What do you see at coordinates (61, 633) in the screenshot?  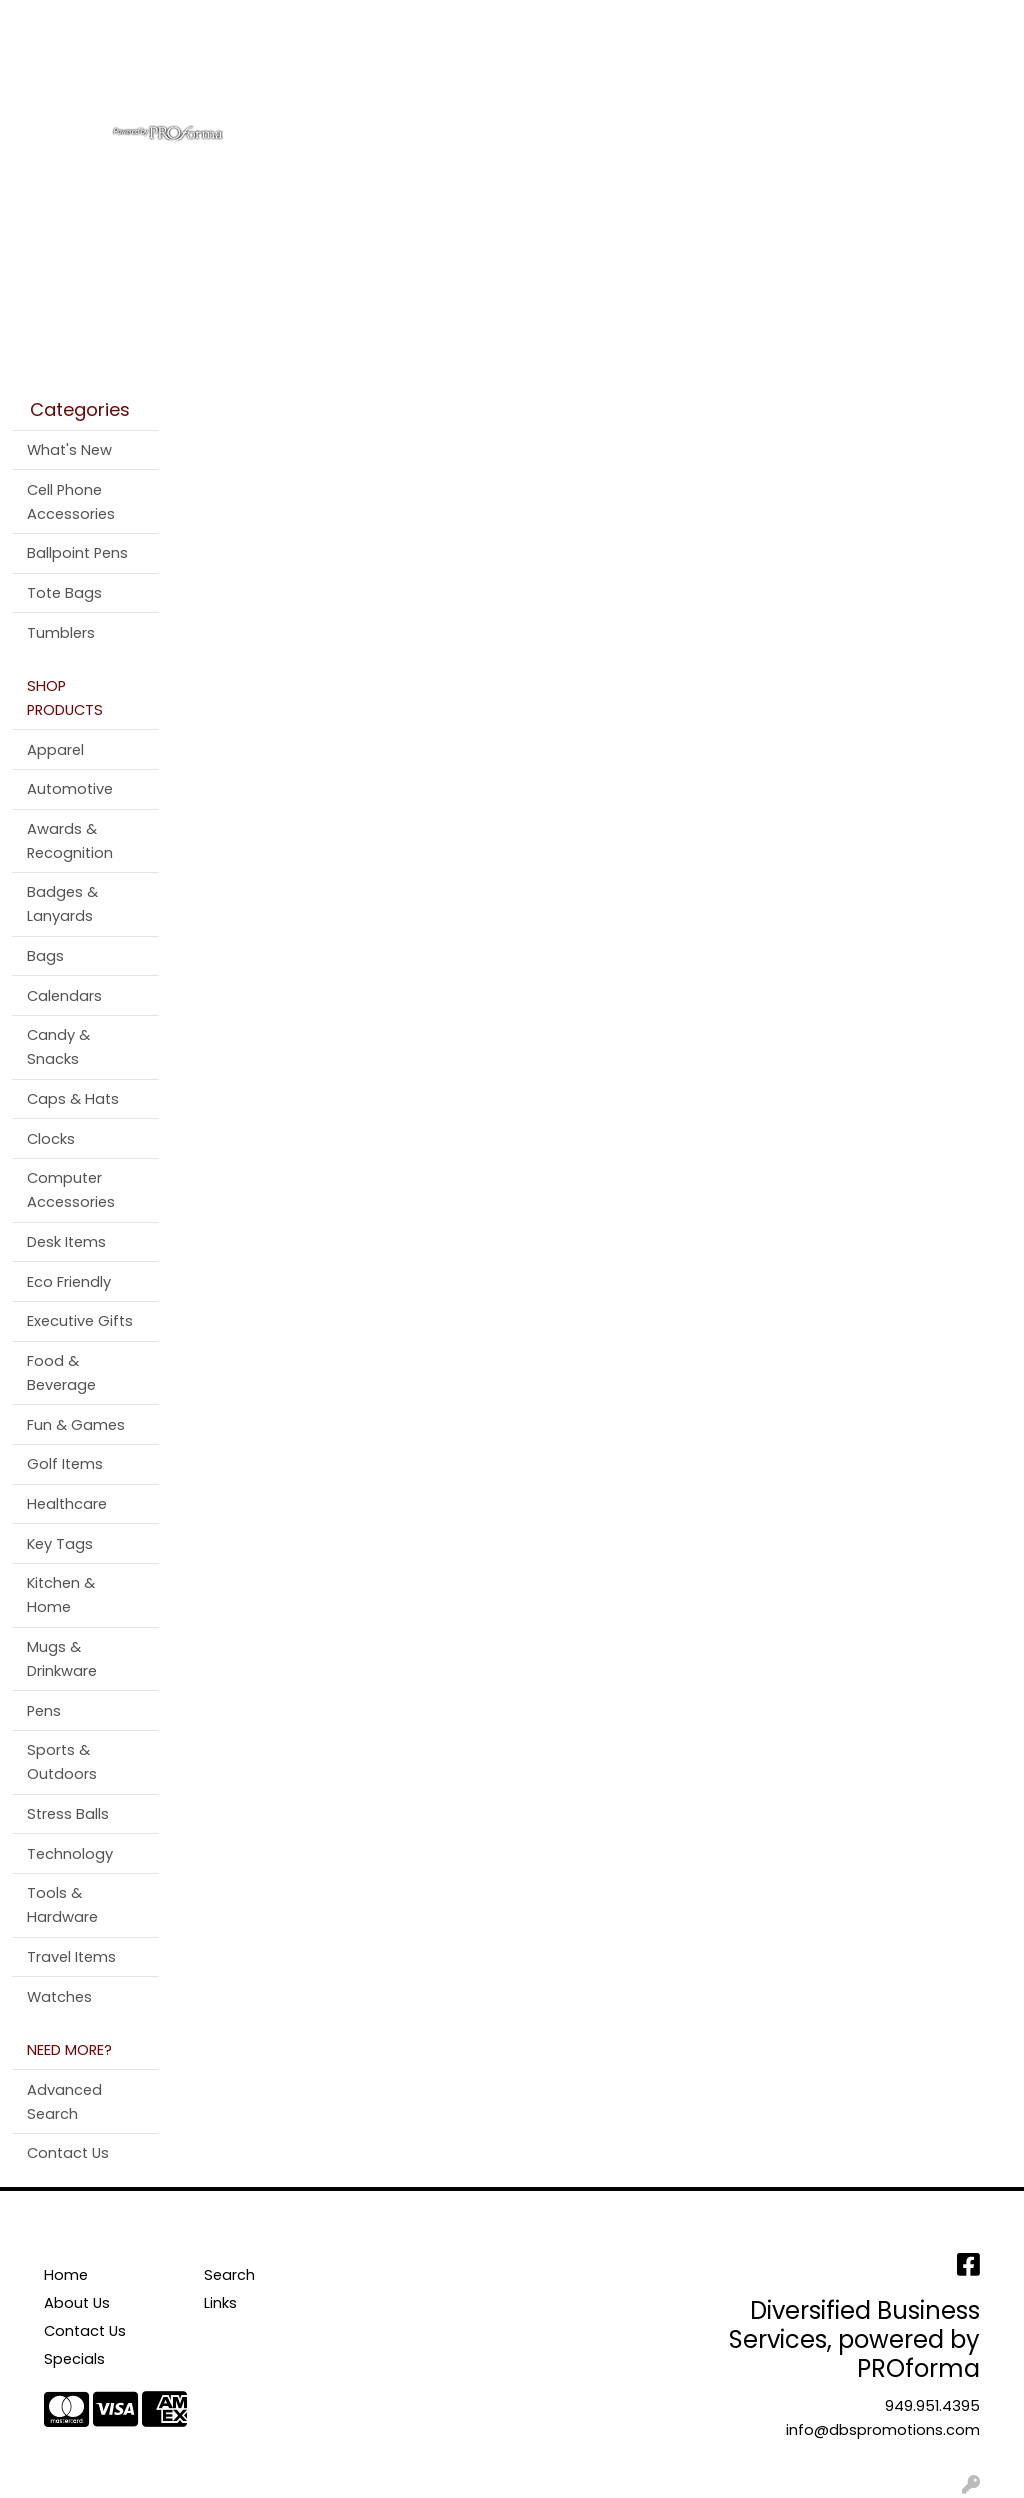 I see `Tumblers` at bounding box center [61, 633].